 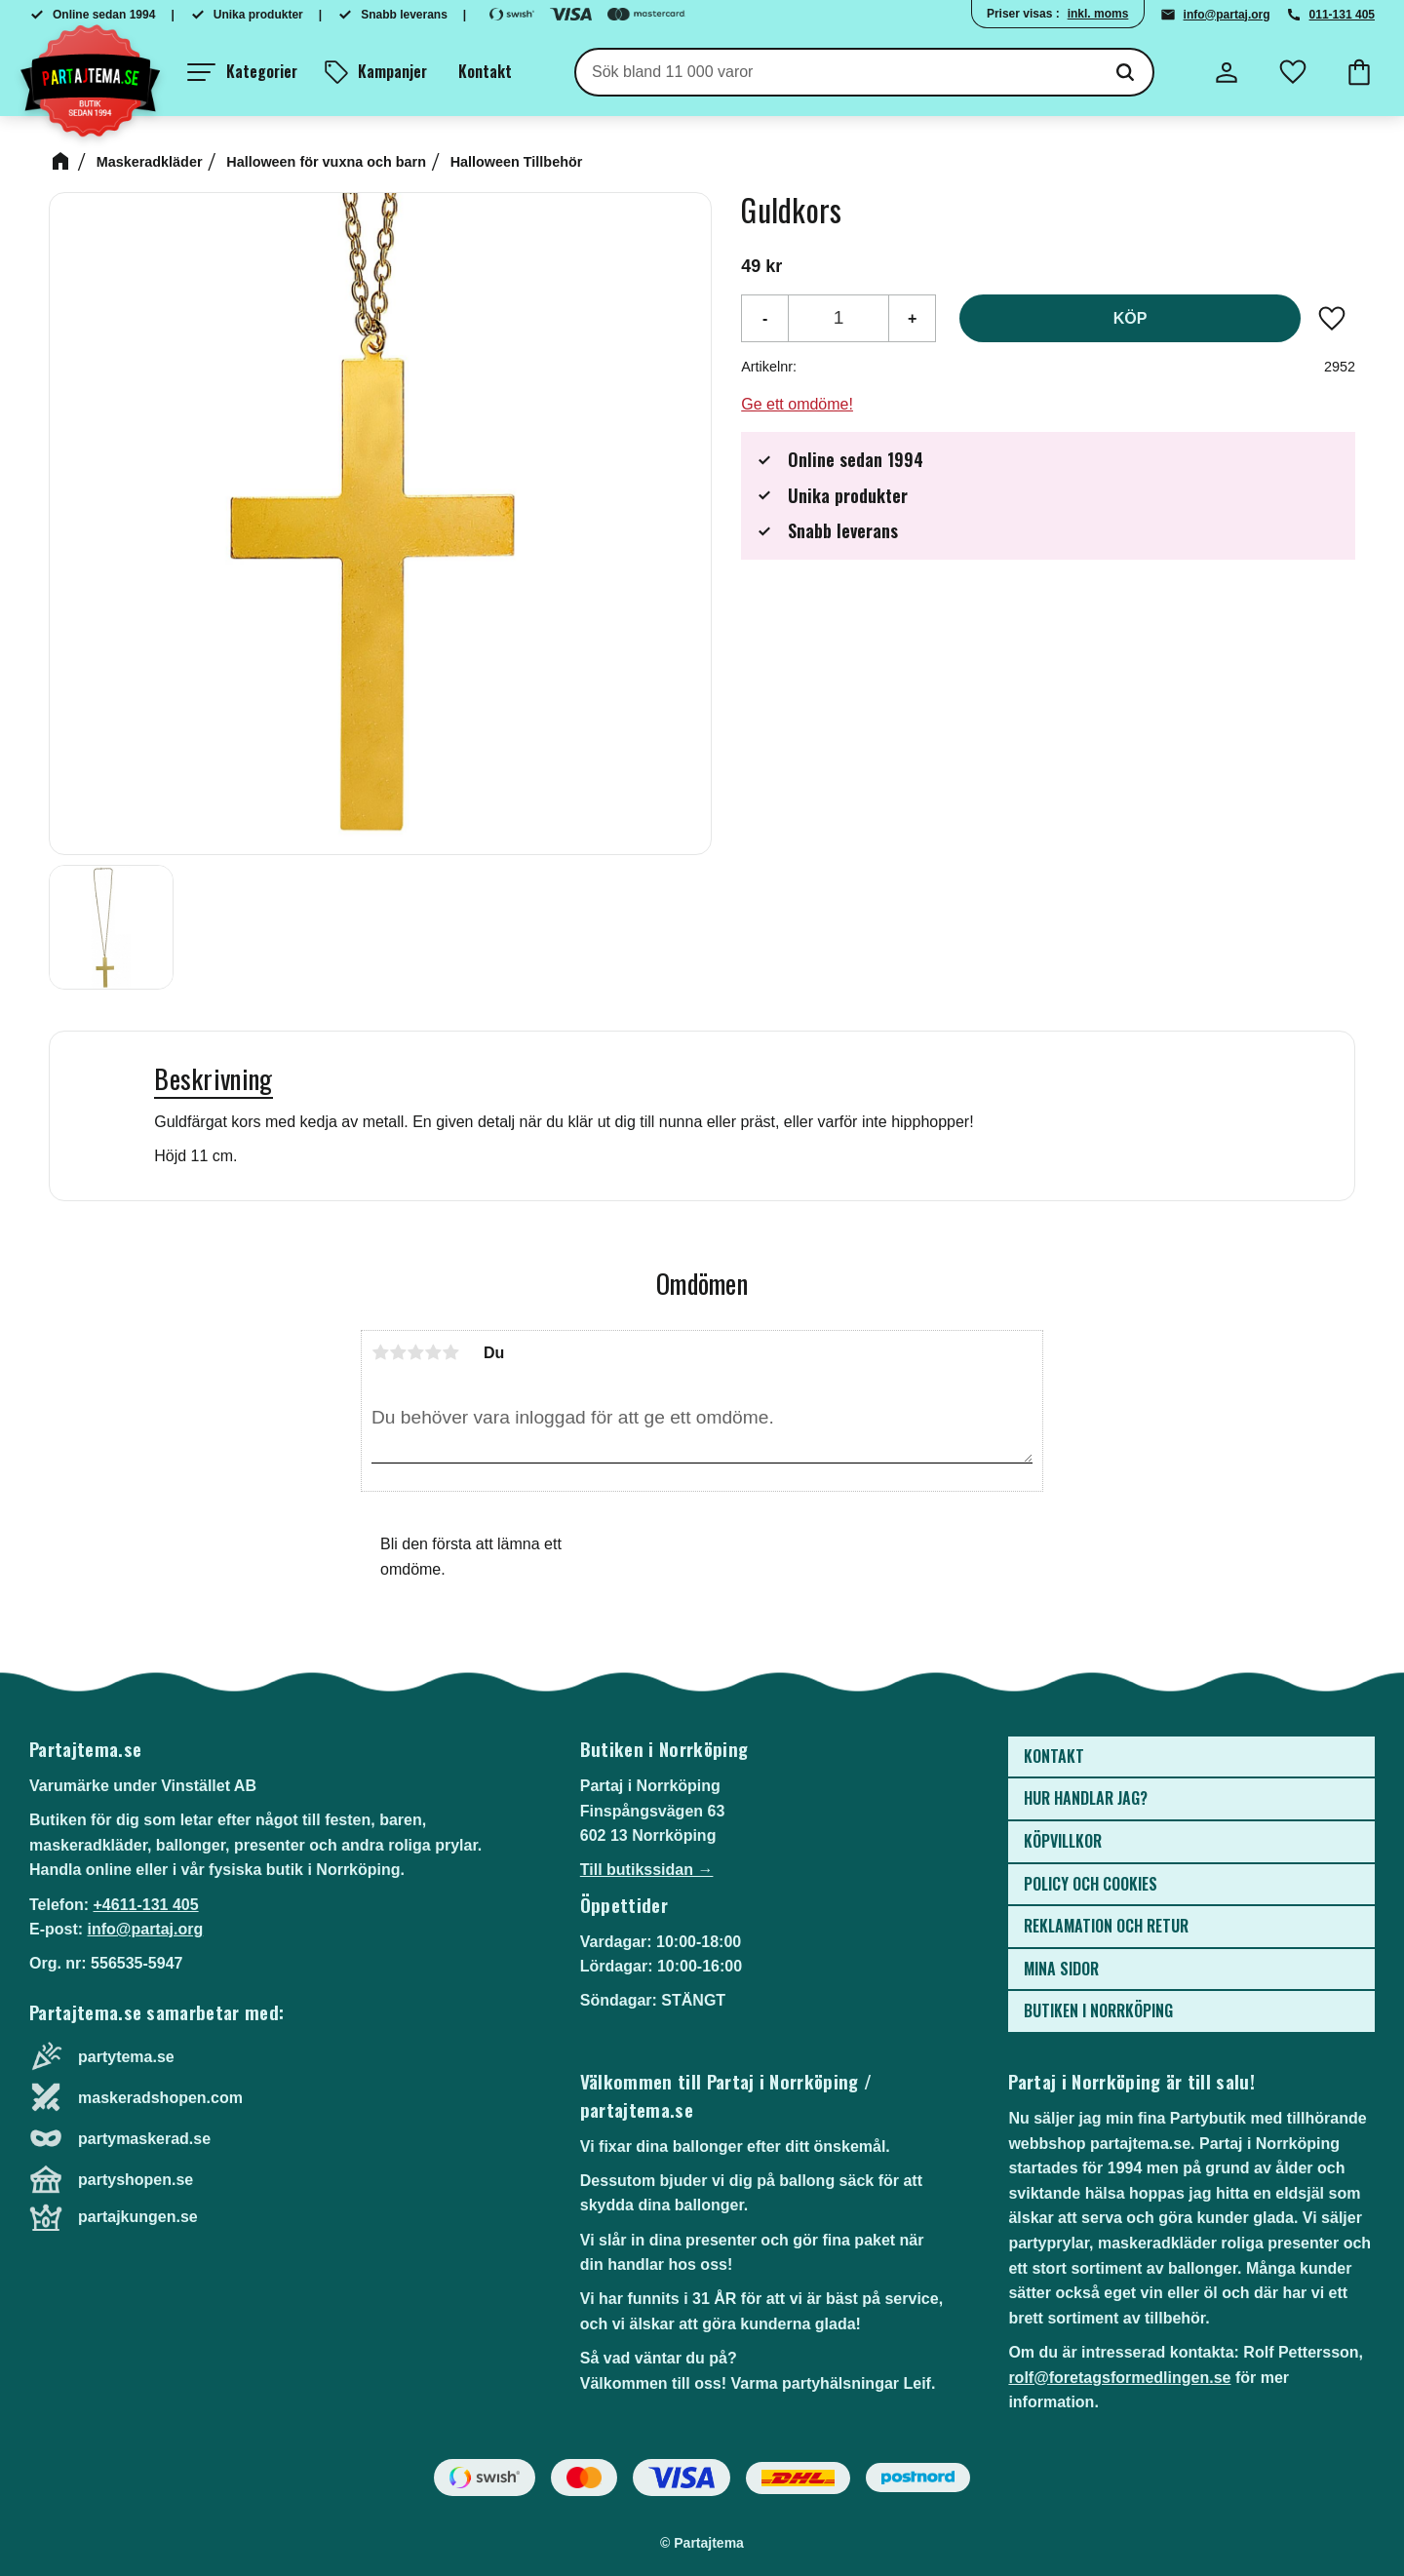 What do you see at coordinates (450, 1352) in the screenshot?
I see `5 stjärnor` at bounding box center [450, 1352].